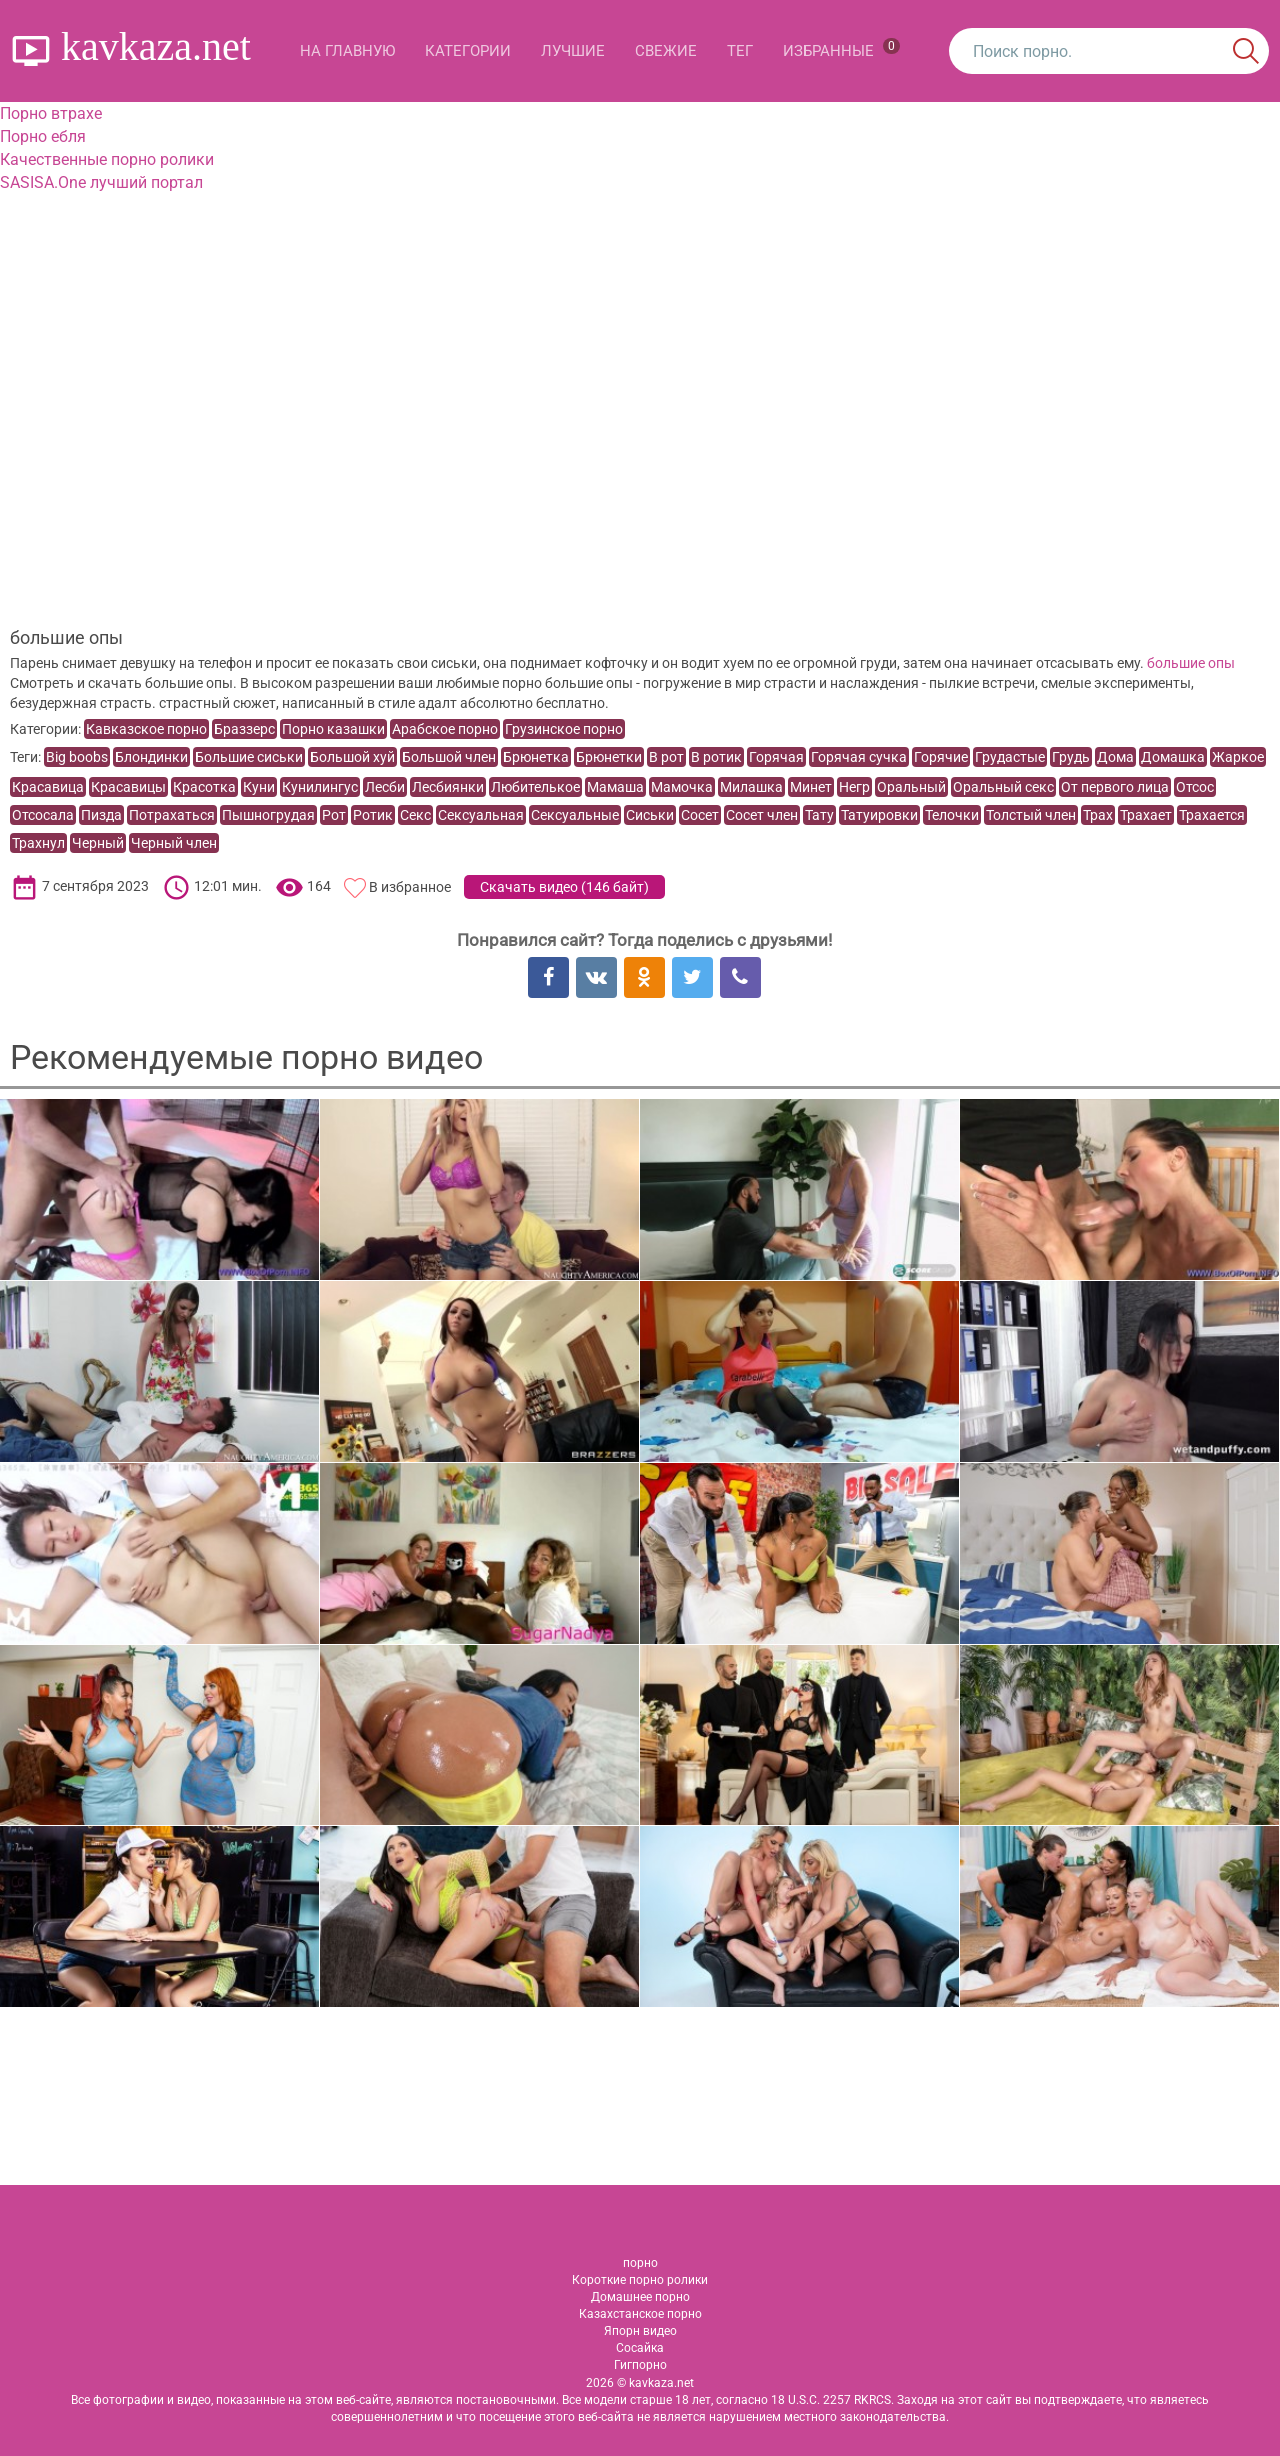 The image size is (1280, 2456). What do you see at coordinates (259, 787) in the screenshot?
I see `Куни` at bounding box center [259, 787].